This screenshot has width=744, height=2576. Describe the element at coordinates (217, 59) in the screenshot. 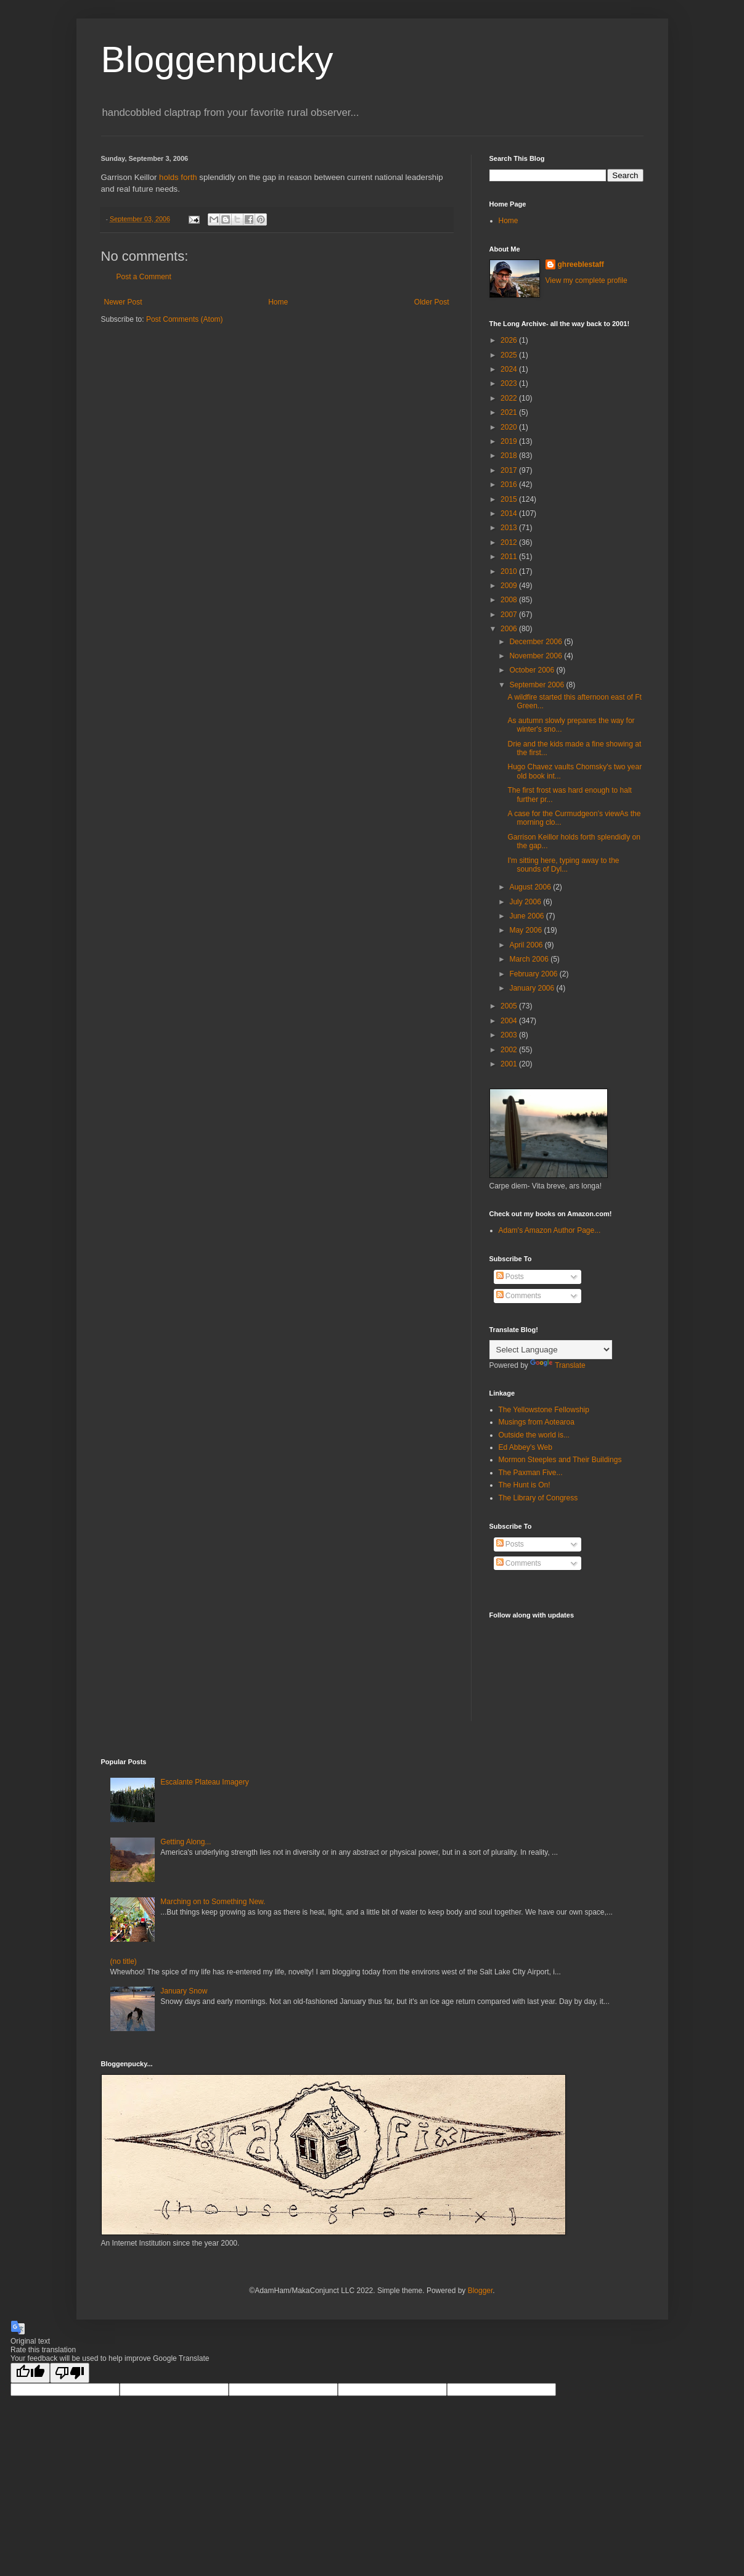

I see `Bloggenpucky` at that location.